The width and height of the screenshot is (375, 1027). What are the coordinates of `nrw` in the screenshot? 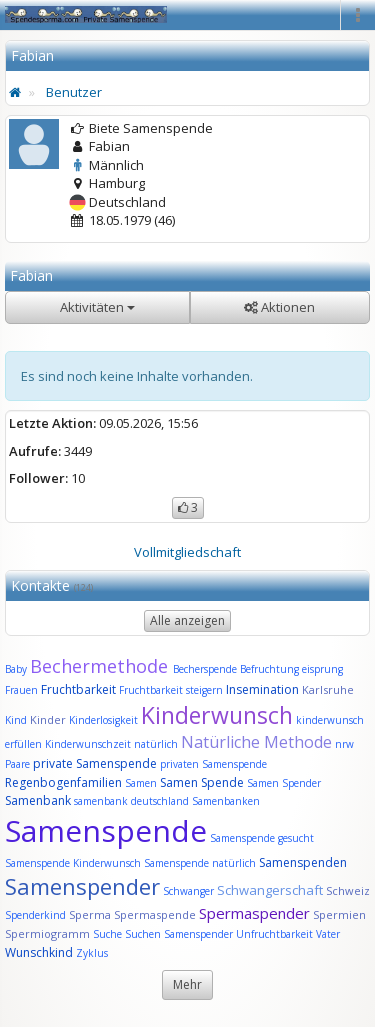 It's located at (344, 744).